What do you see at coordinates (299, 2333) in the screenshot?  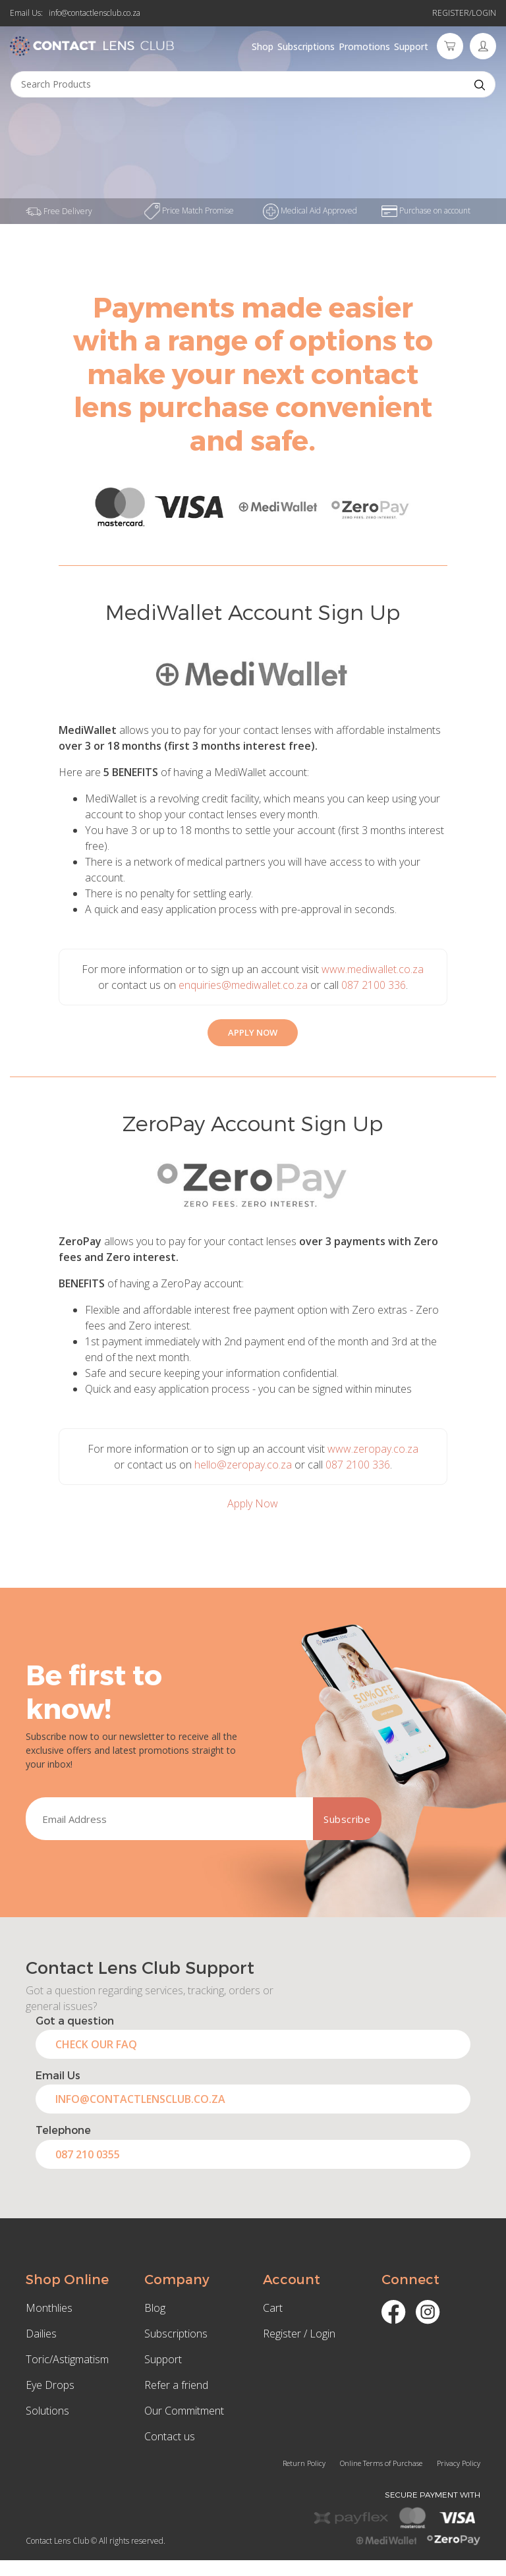 I see `Register / Login` at bounding box center [299, 2333].